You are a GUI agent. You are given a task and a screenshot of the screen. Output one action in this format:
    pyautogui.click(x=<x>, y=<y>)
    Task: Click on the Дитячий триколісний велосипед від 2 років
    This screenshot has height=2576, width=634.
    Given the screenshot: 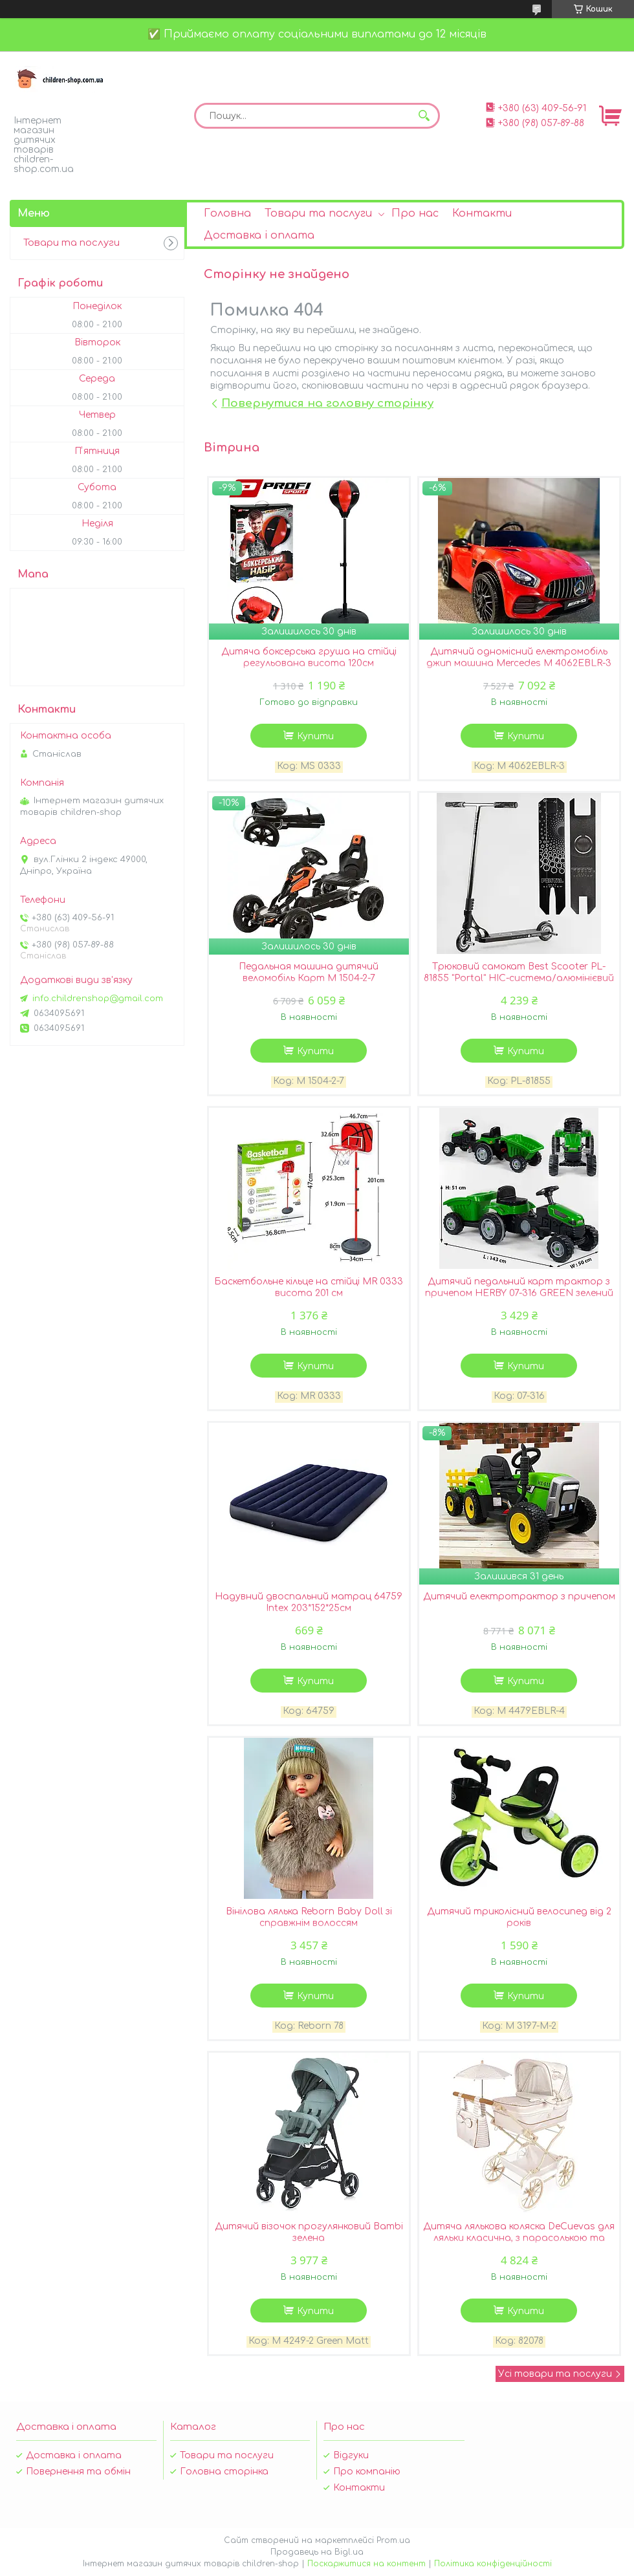 What is the action you would take?
    pyautogui.click(x=519, y=1917)
    